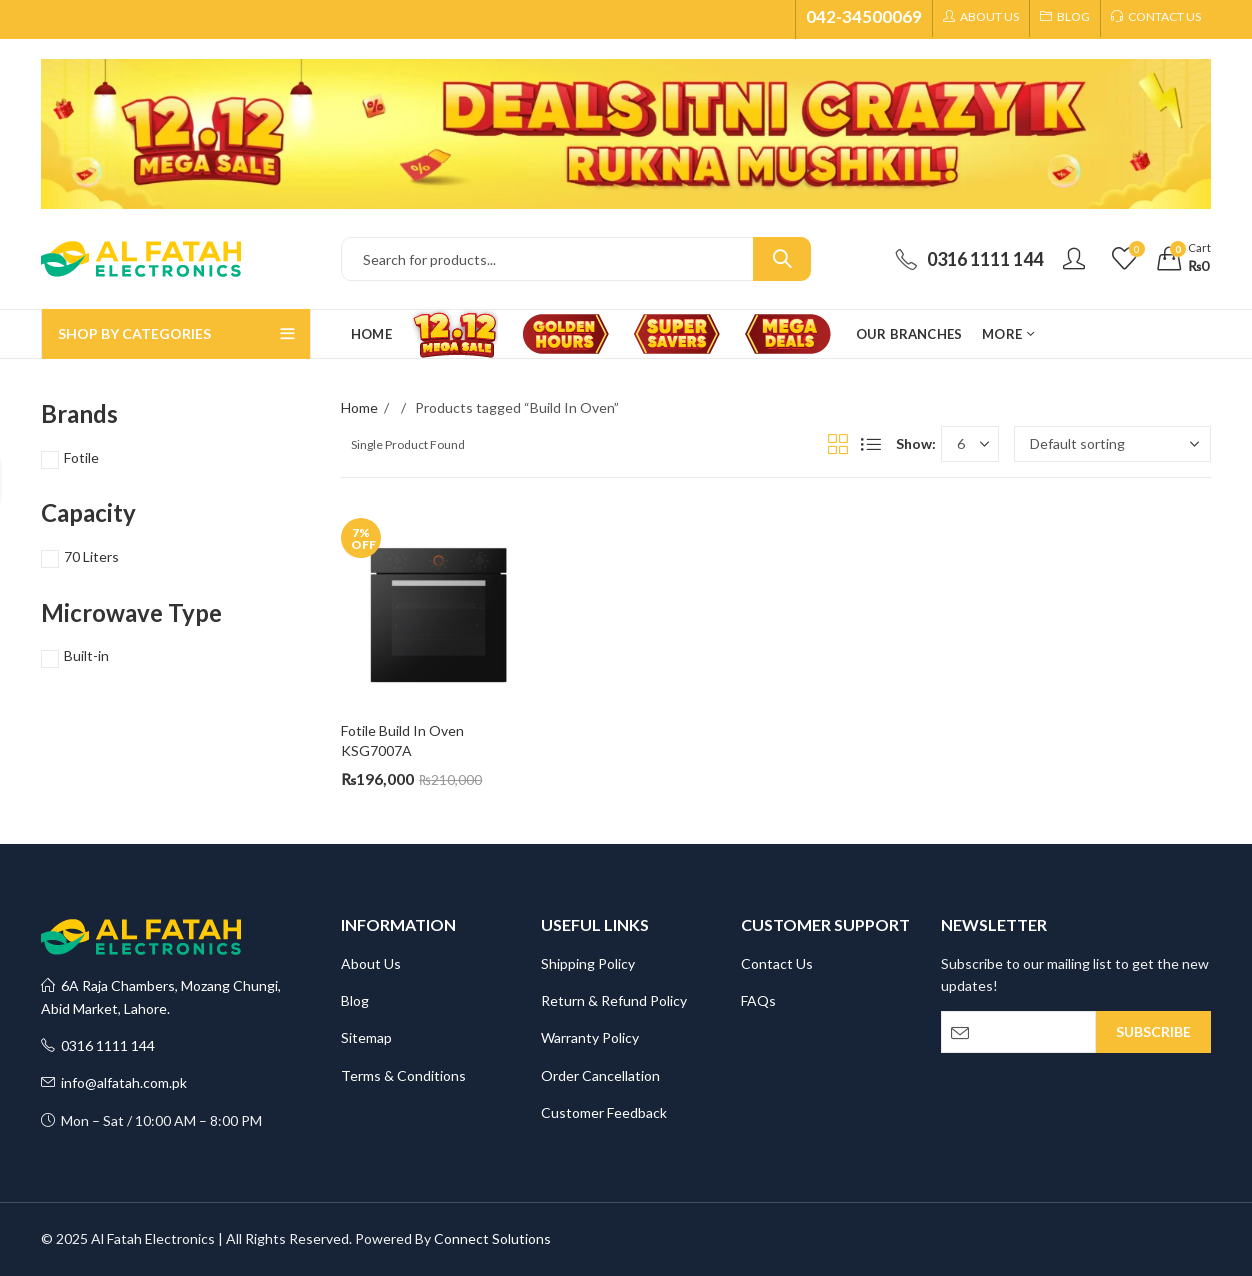  I want to click on Blog, so click(355, 1000).